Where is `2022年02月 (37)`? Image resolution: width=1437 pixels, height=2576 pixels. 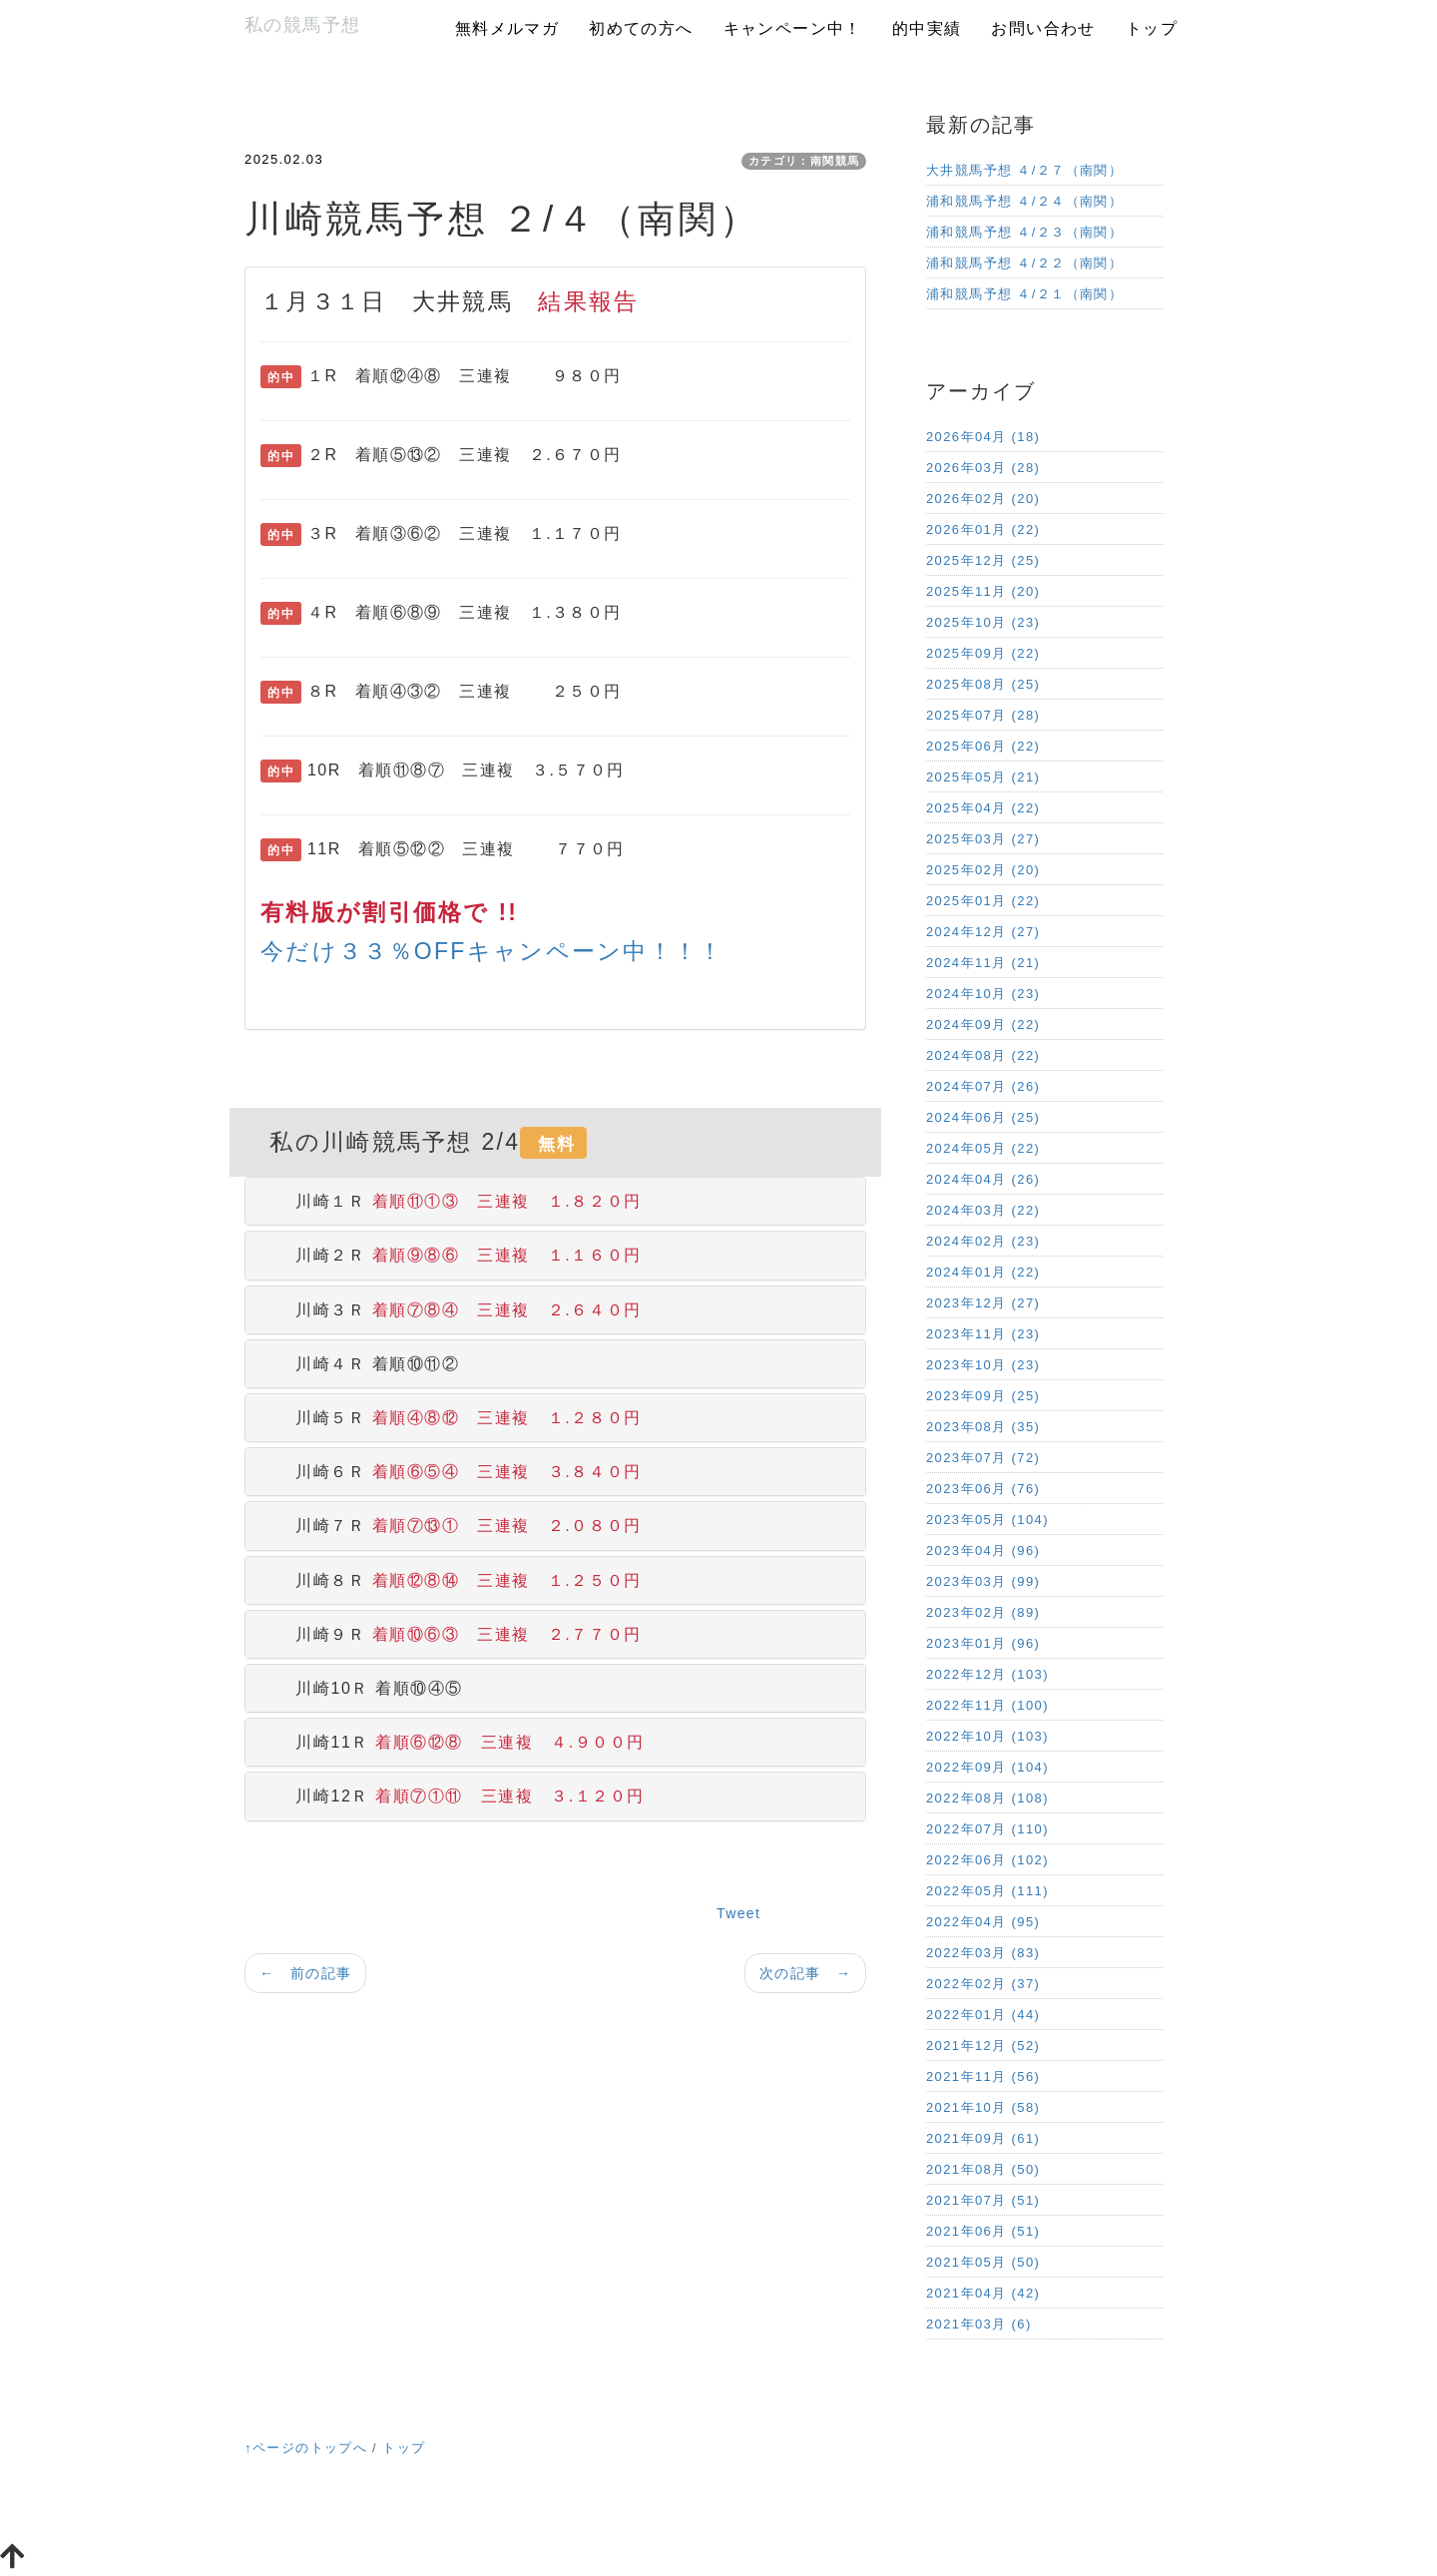 2022年02月 (37) is located at coordinates (983, 1983).